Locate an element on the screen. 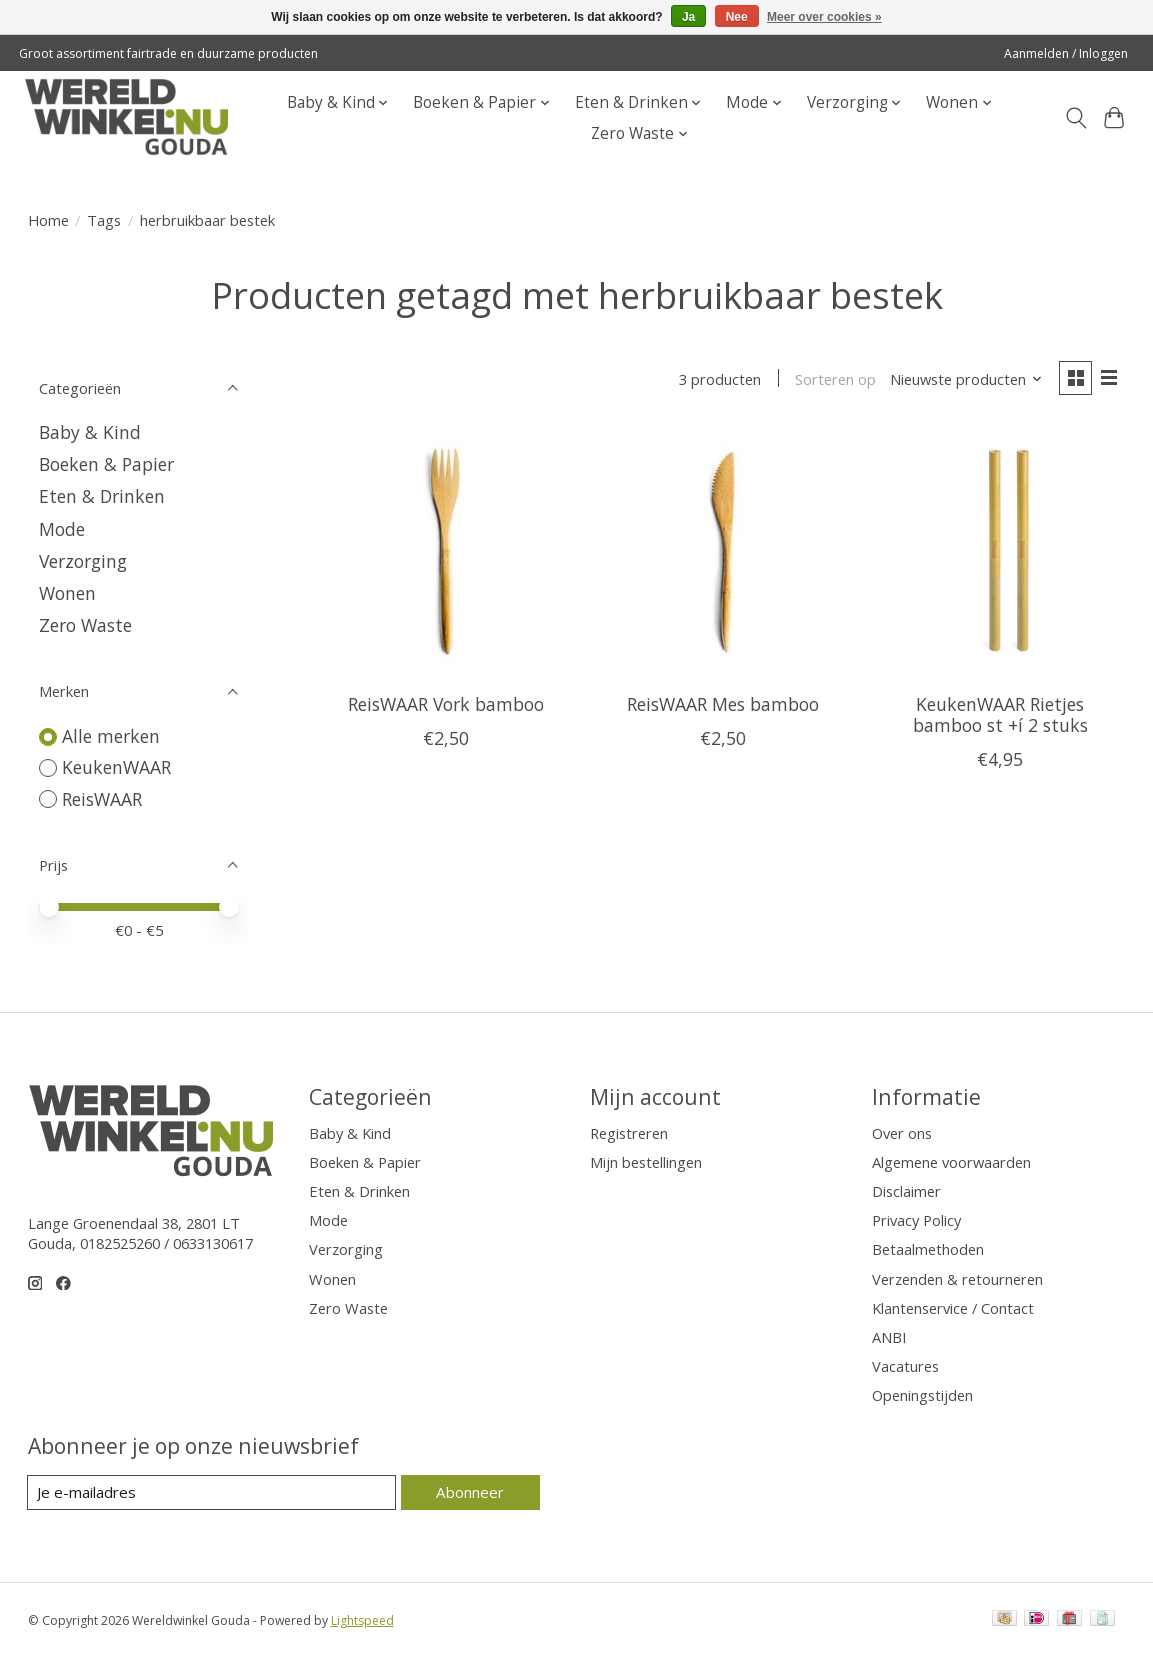 The image size is (1153, 1658). [Toggle icon] is located at coordinates (1075, 118).